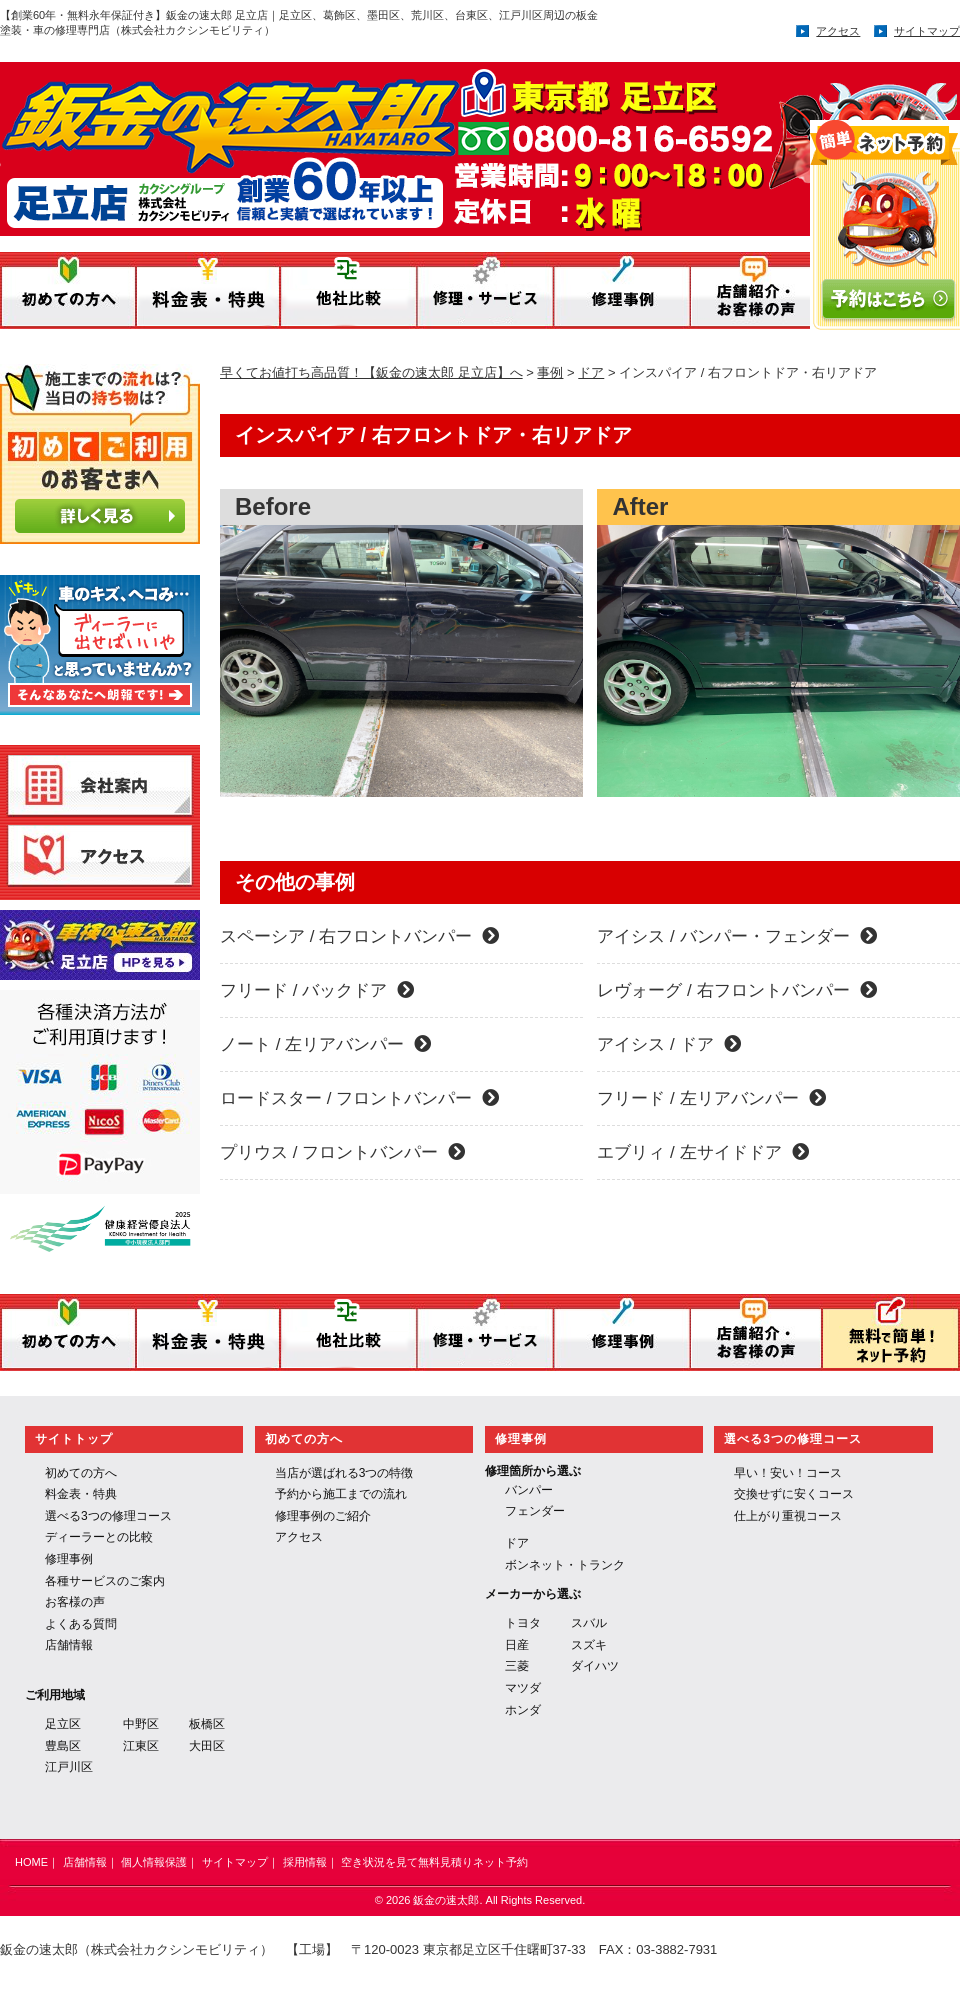 Image resolution: width=960 pixels, height=1989 pixels. Describe the element at coordinates (668, 1044) in the screenshot. I see `アイシス / ドア` at that location.